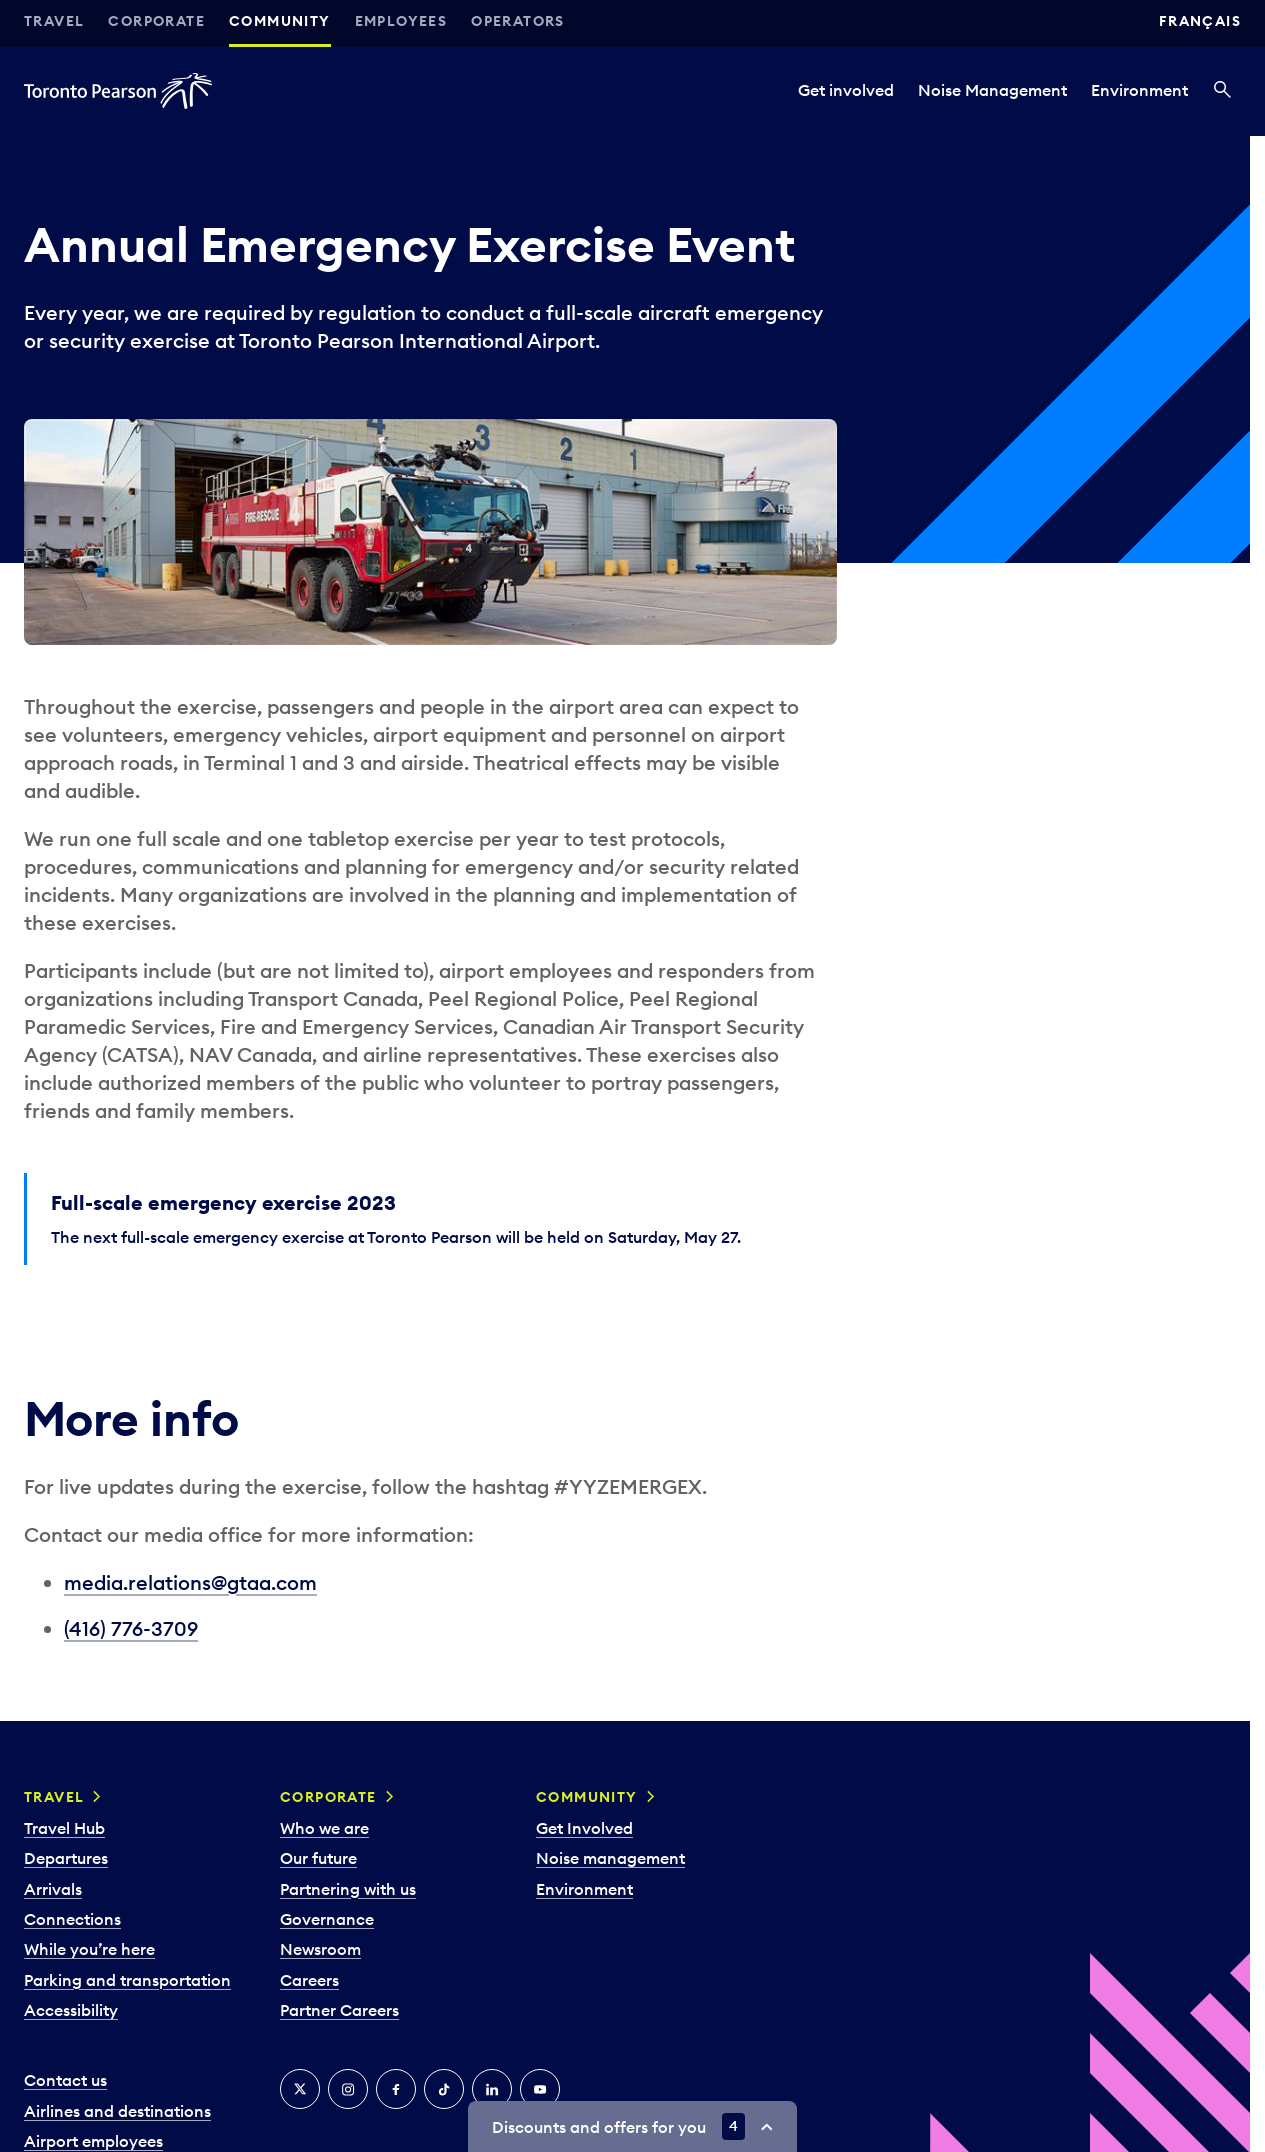  Describe the element at coordinates (131, 1628) in the screenshot. I see `(416) 776-3709` at that location.